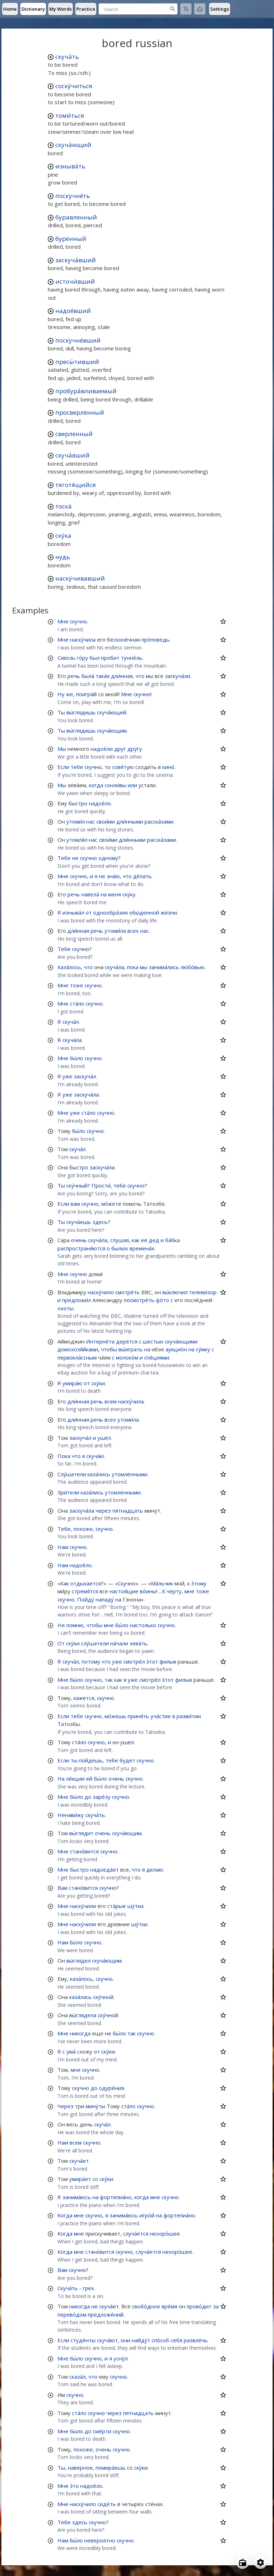 This screenshot has height=2576, width=274. Describe the element at coordinates (148, 1591) in the screenshot. I see `во́ины` at that location.